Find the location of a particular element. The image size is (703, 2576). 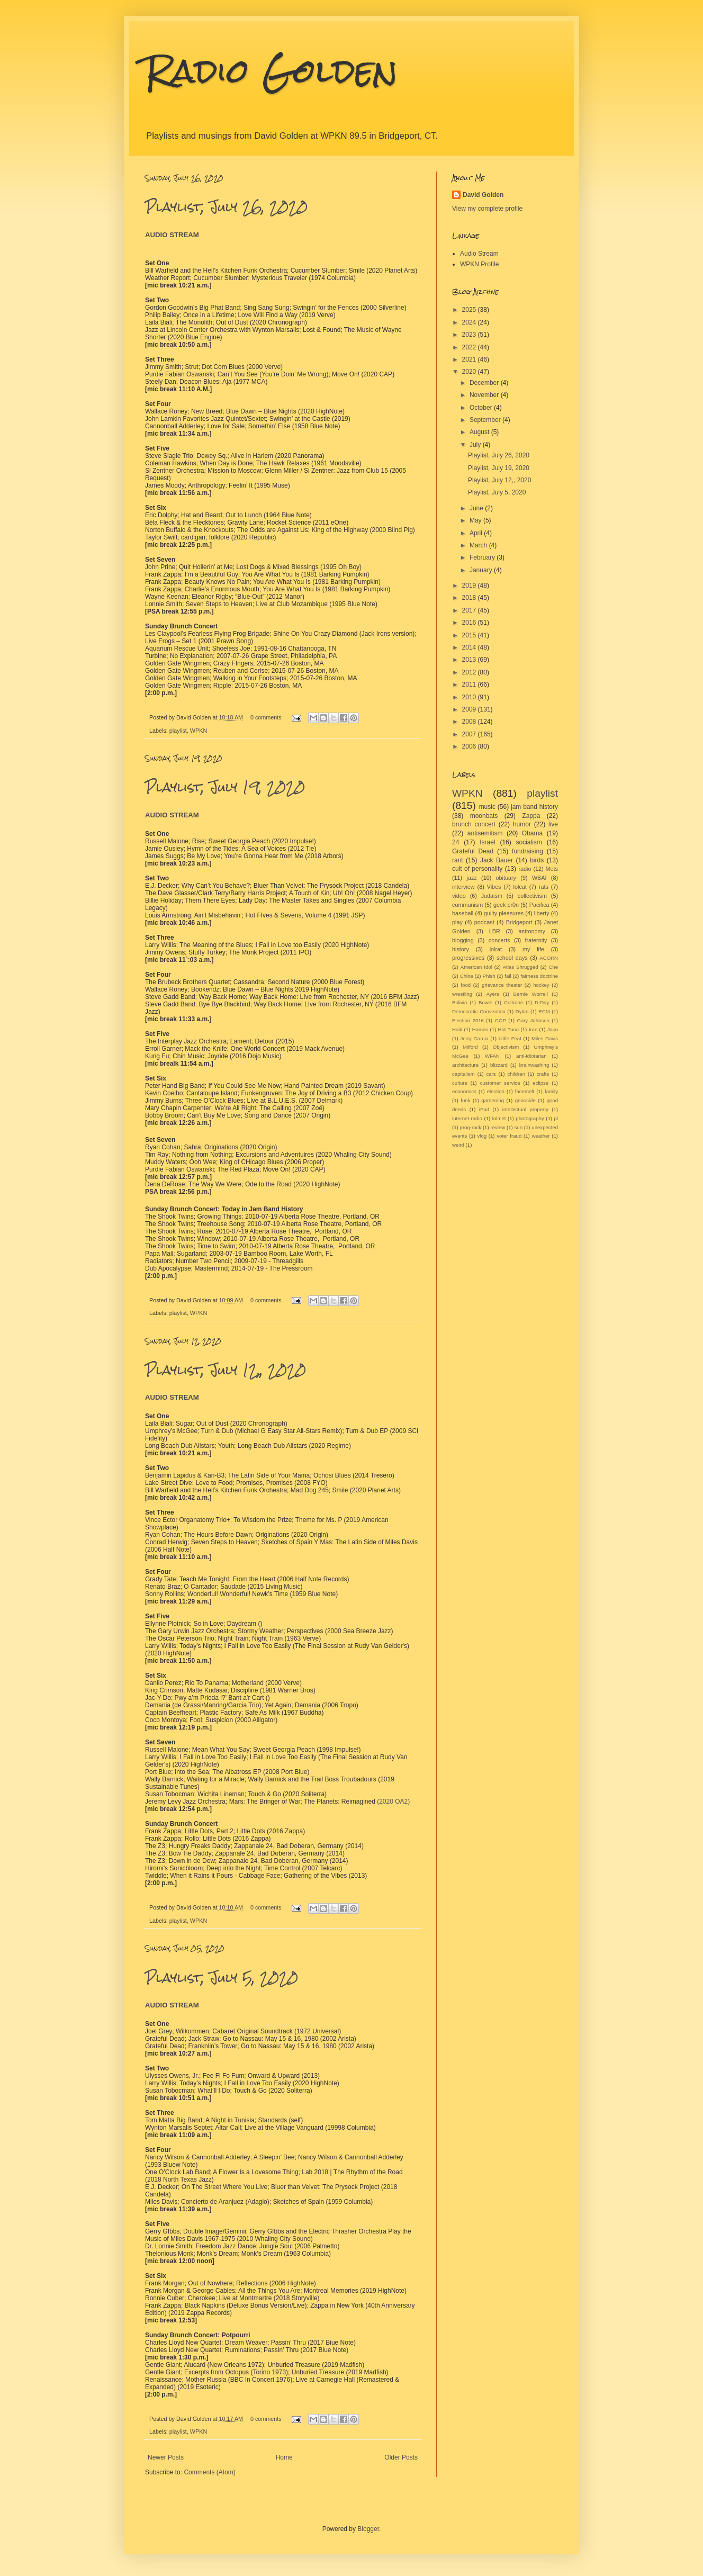

2012 is located at coordinates (470, 672).